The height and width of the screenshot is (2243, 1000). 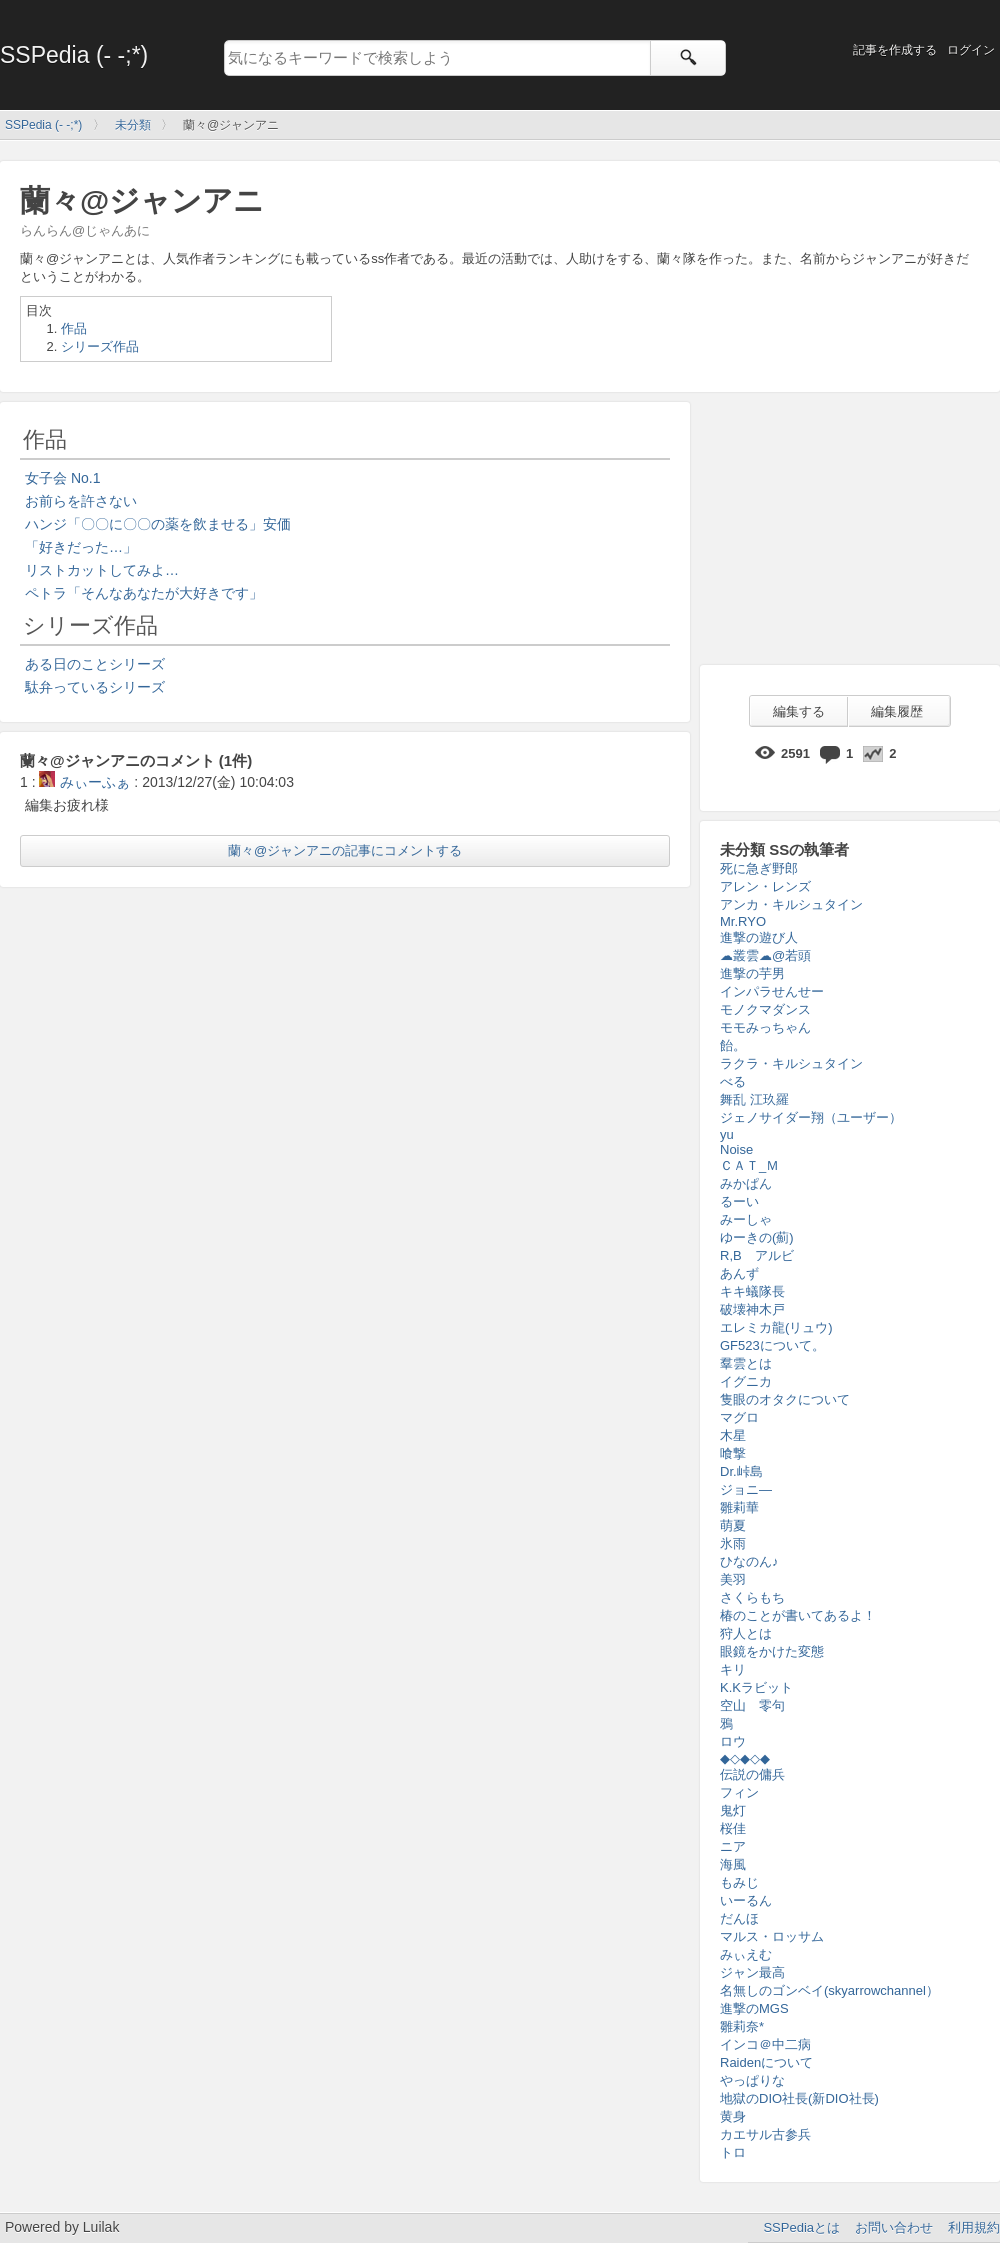 What do you see at coordinates (739, 1507) in the screenshot?
I see `雛莉華` at bounding box center [739, 1507].